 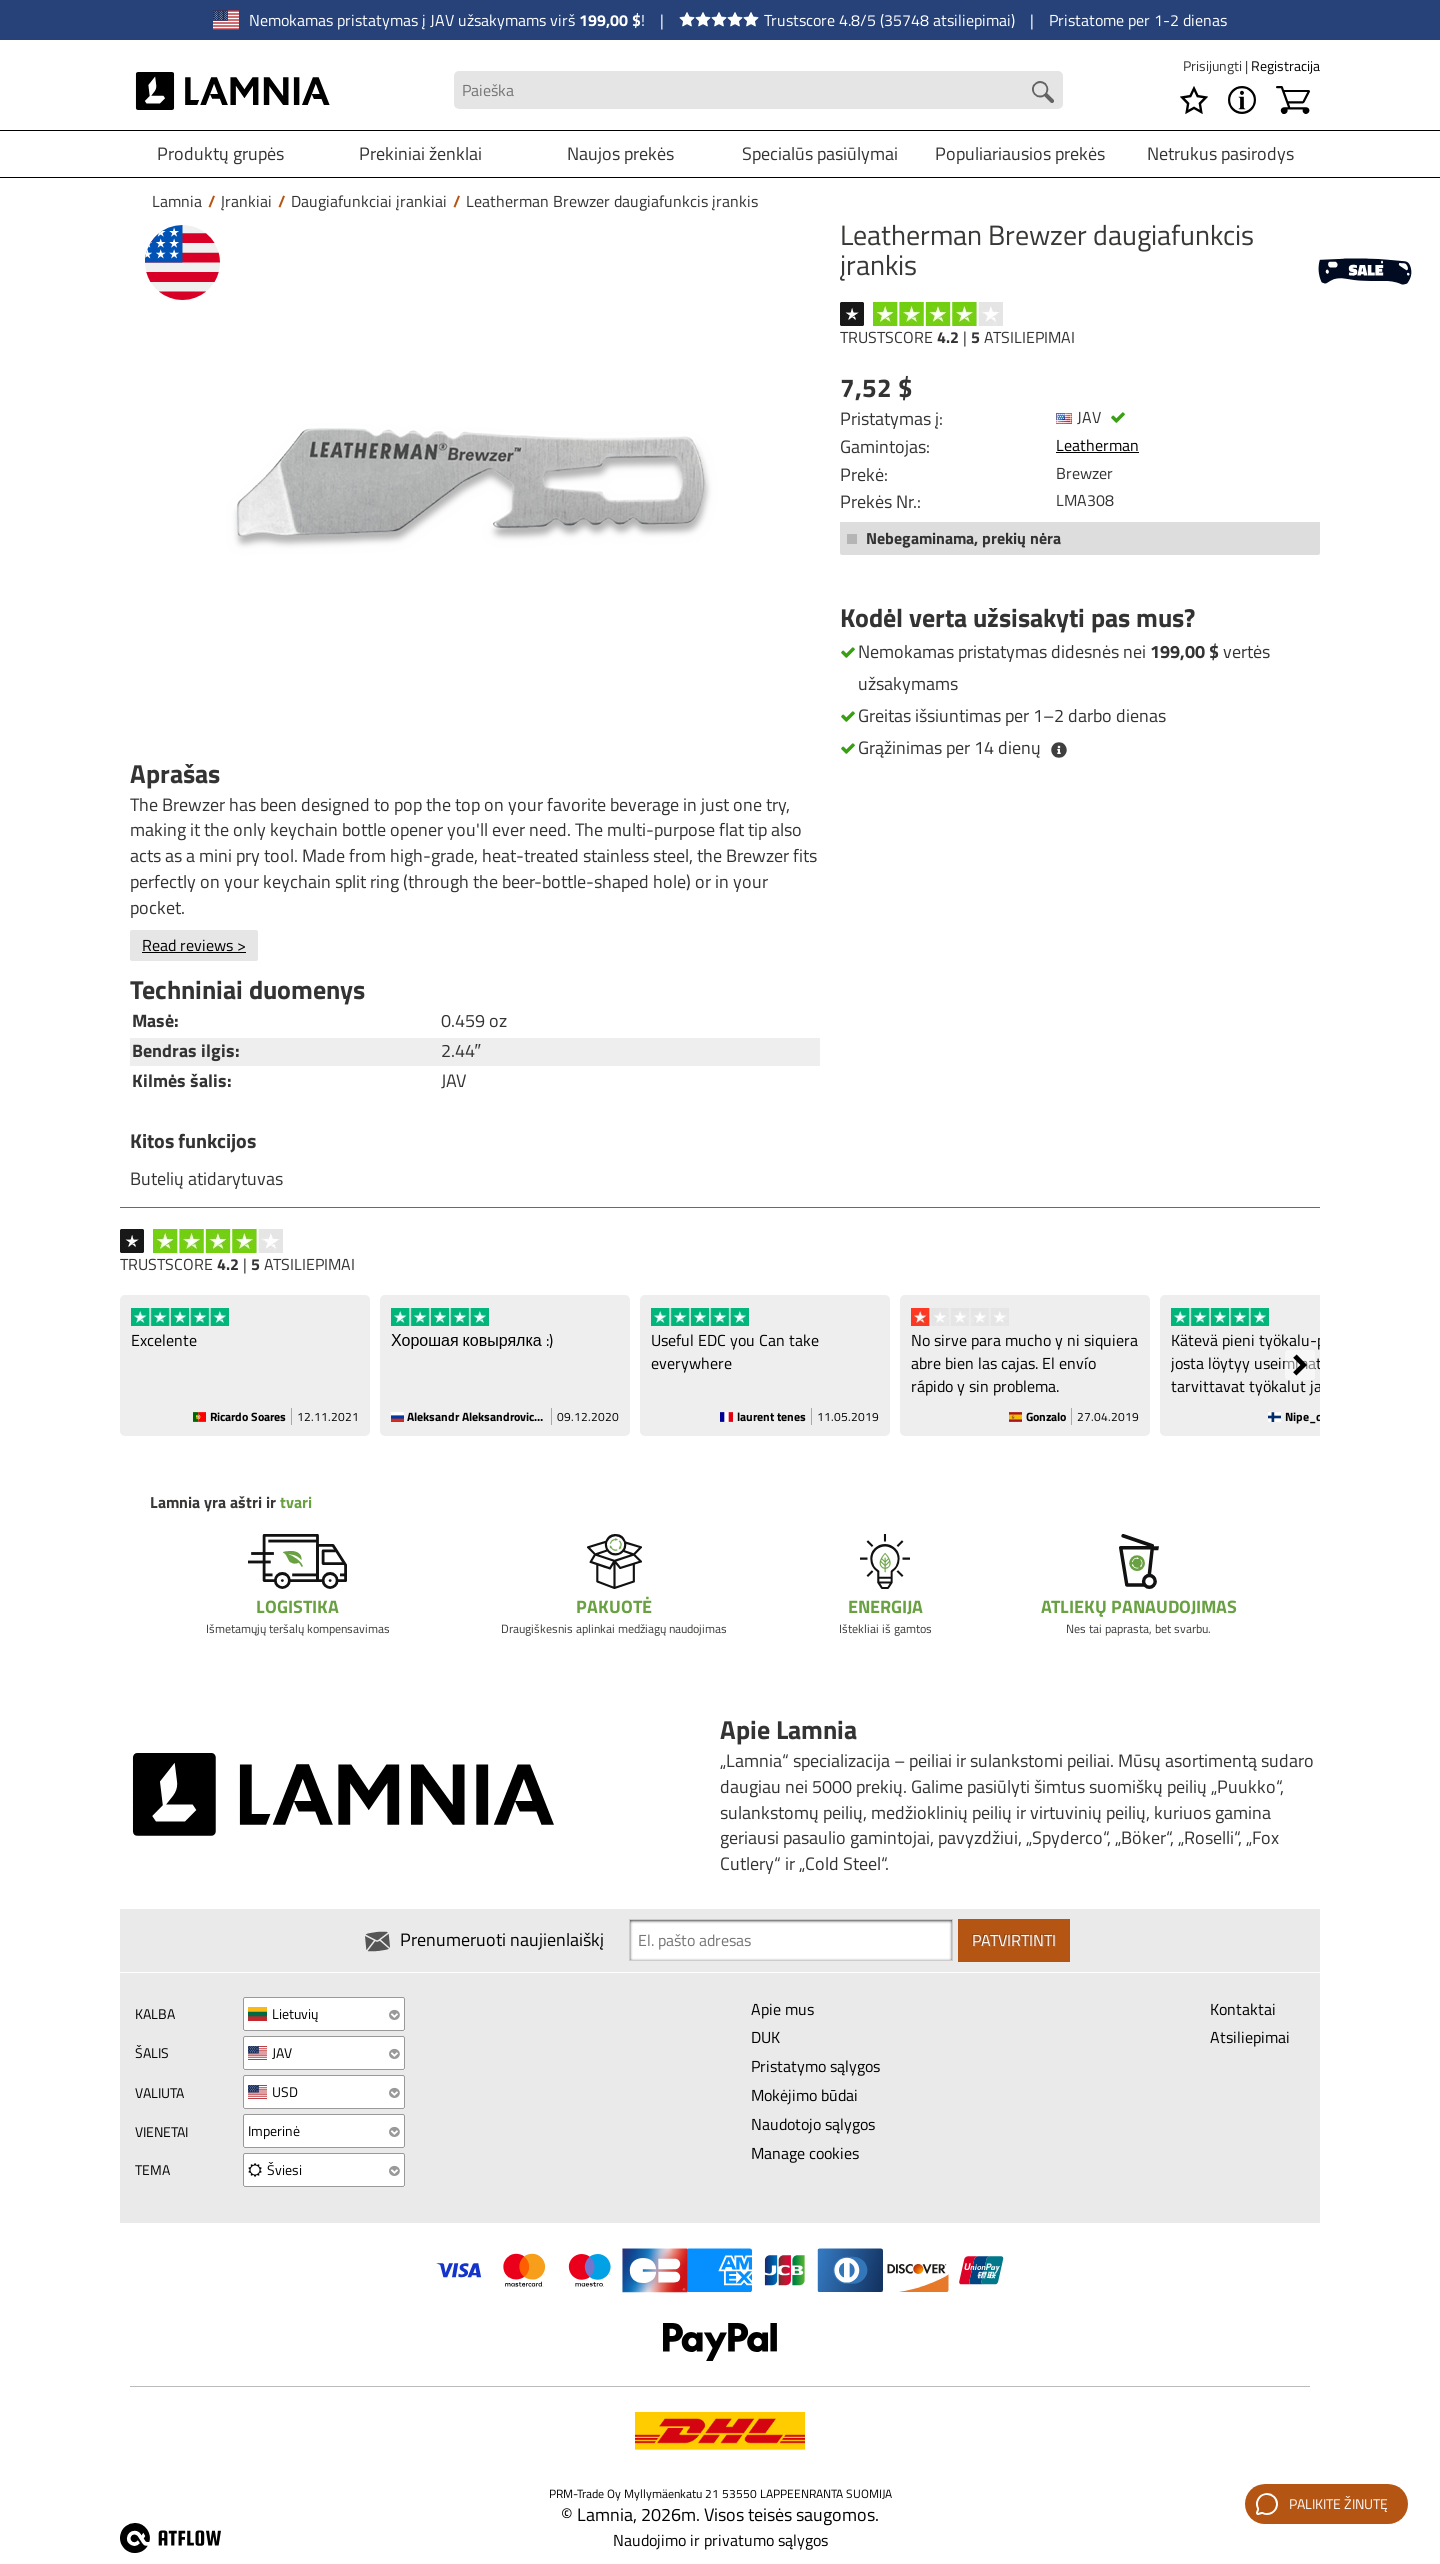 What do you see at coordinates (805, 2153) in the screenshot?
I see `Manage cookies` at bounding box center [805, 2153].